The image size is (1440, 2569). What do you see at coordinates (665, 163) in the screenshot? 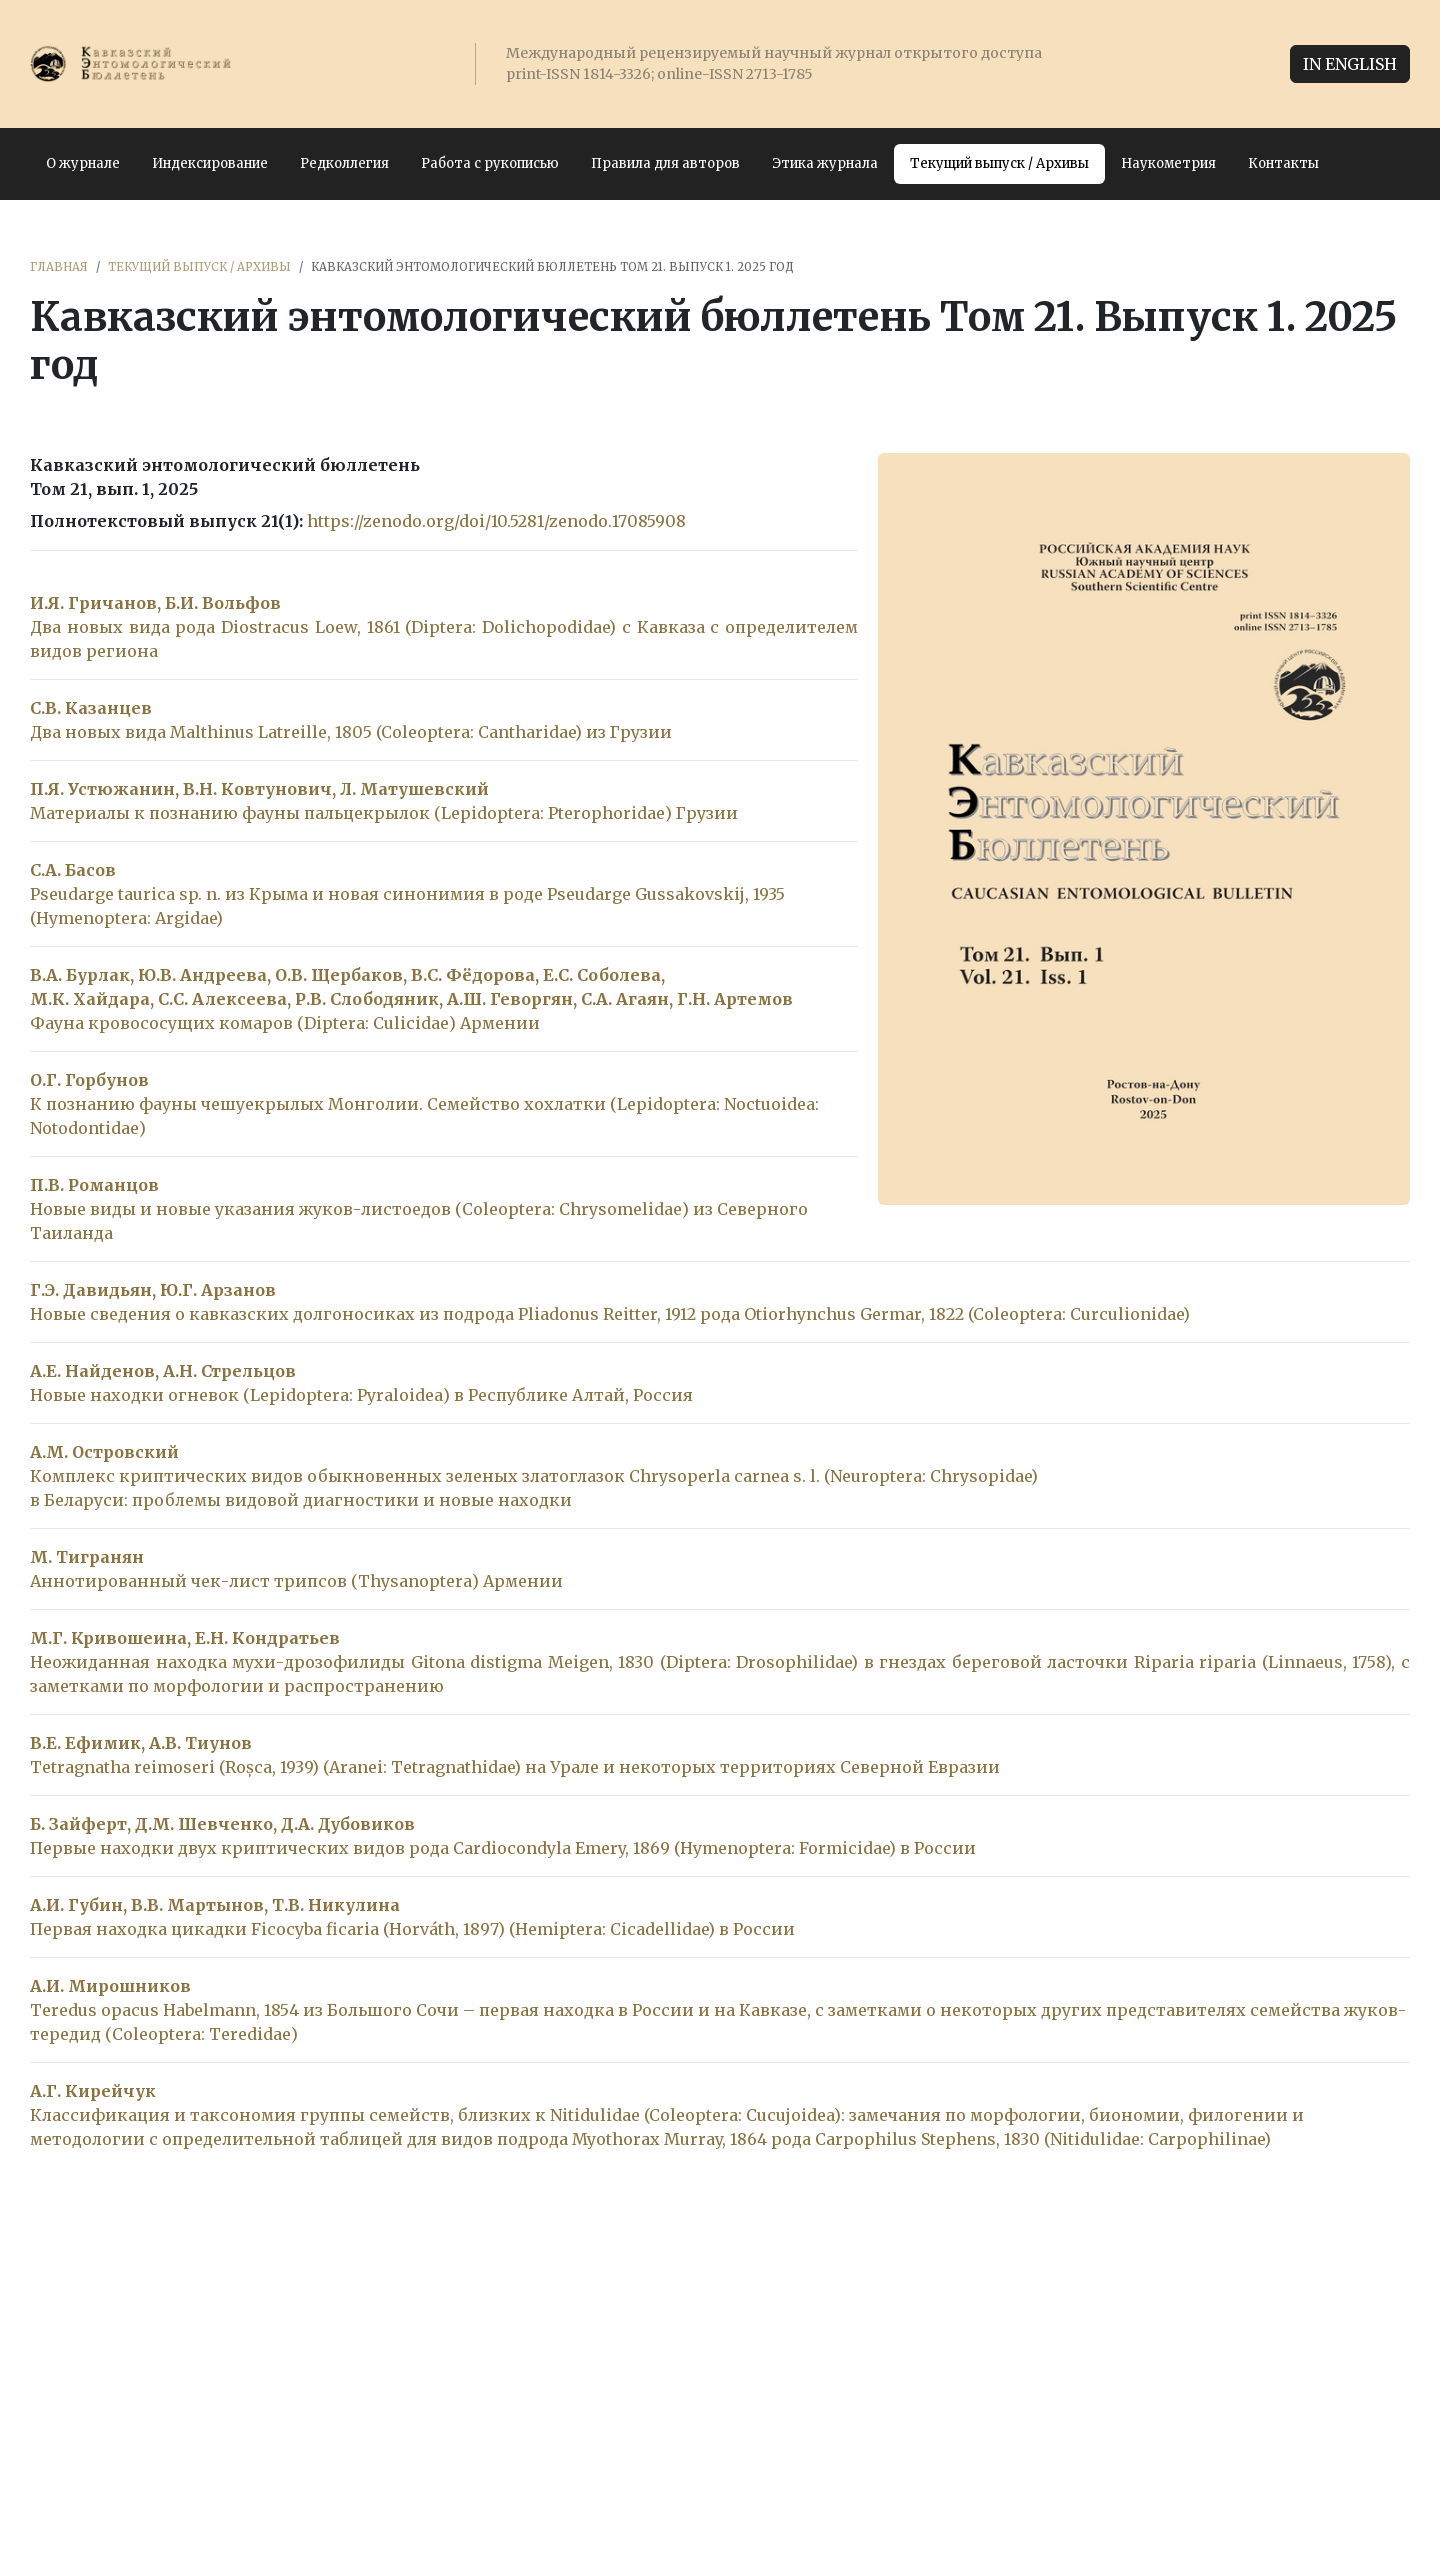
I see `Правила для авторов` at bounding box center [665, 163].